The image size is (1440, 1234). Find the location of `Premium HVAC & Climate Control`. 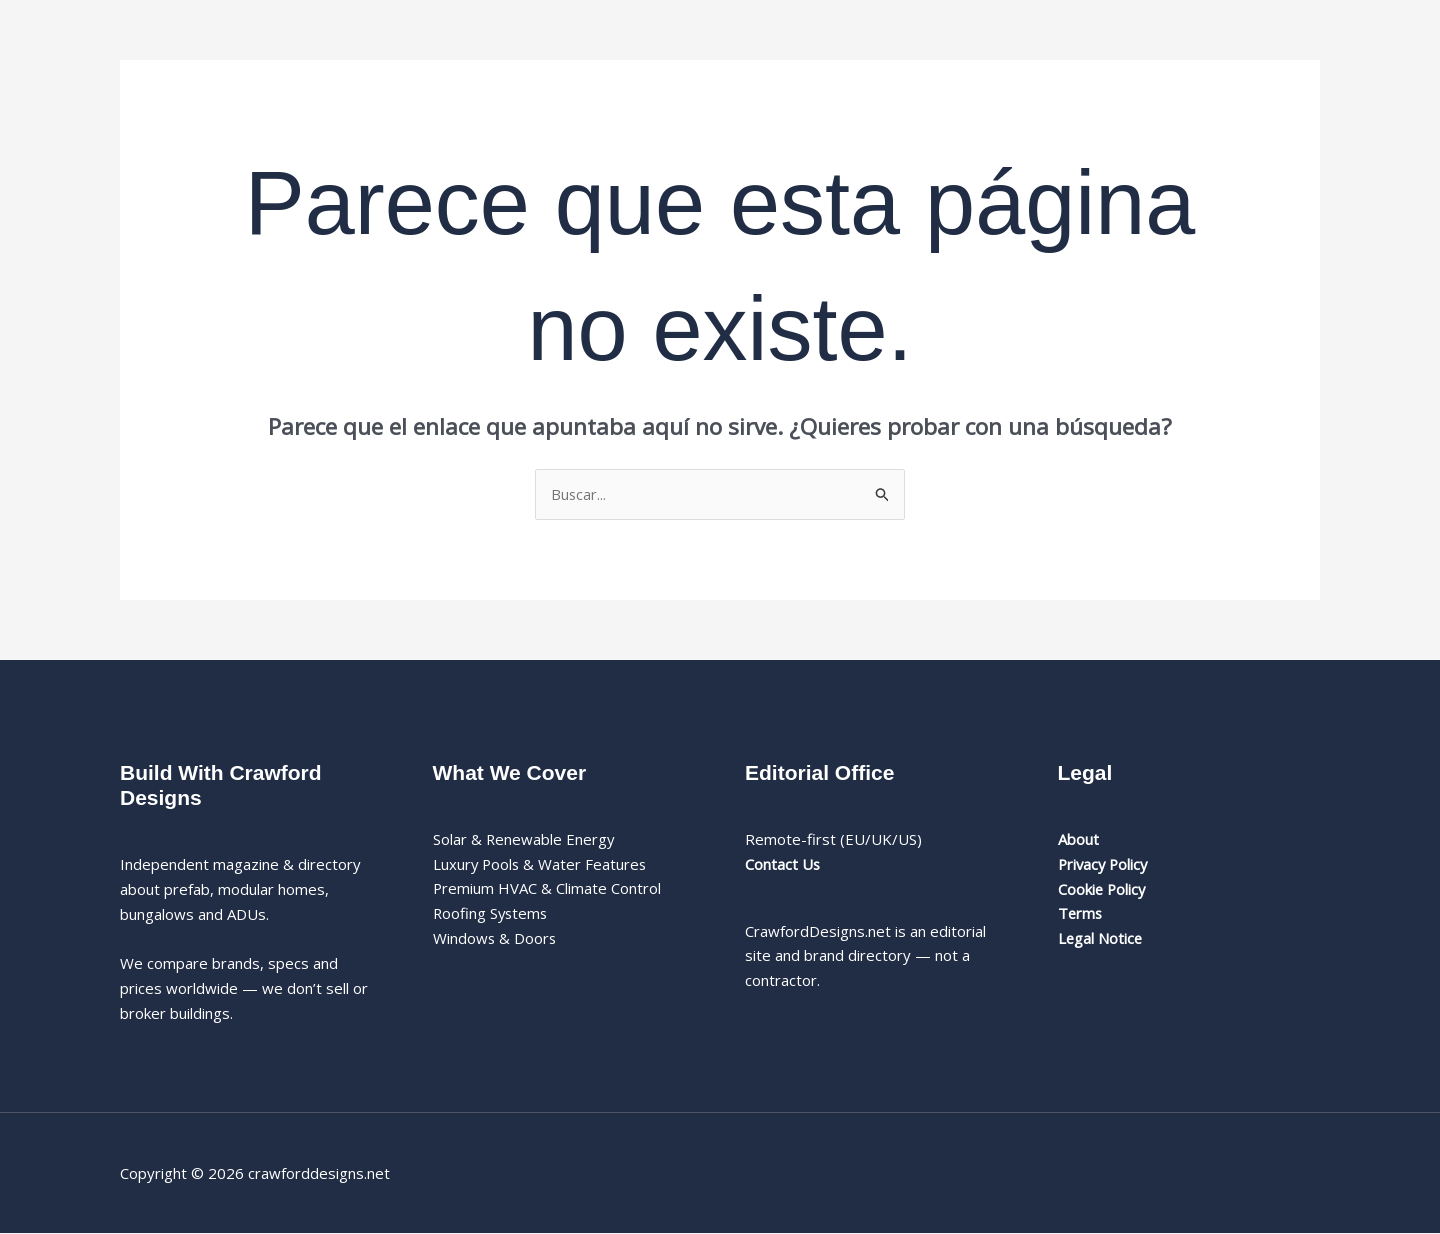

Premium HVAC & Climate Control is located at coordinates (547, 889).